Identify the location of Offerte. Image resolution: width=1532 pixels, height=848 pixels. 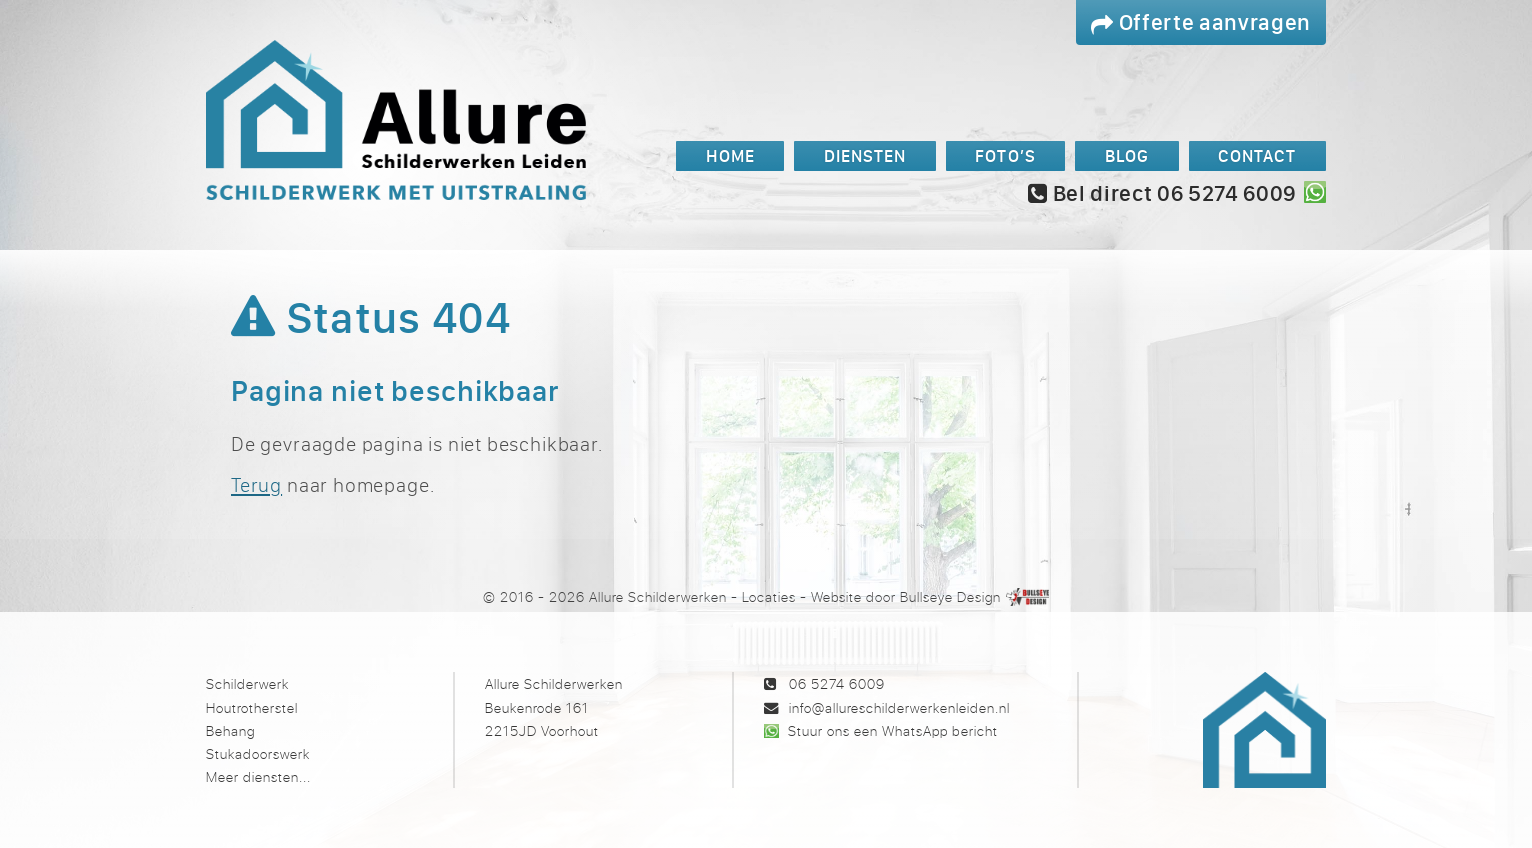
(1201, 21).